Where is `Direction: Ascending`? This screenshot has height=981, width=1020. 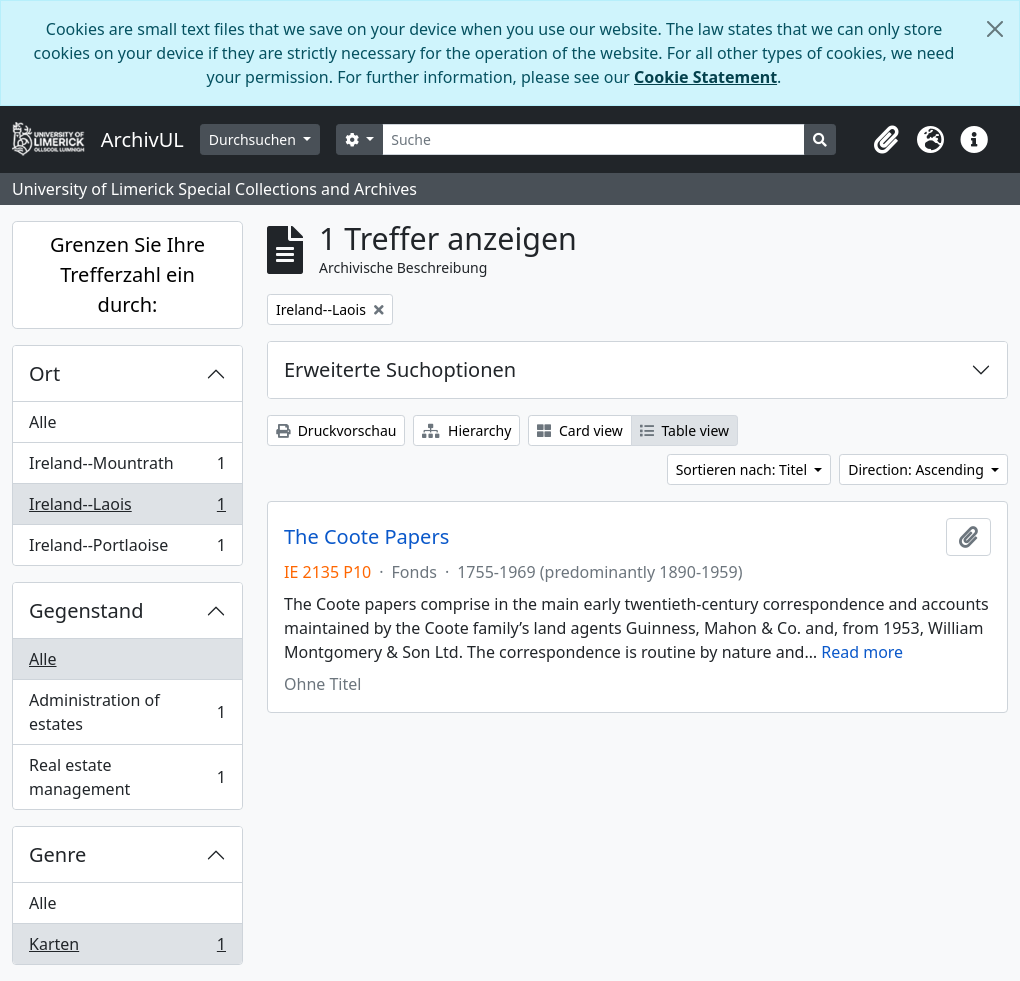 Direction: Ascending is located at coordinates (917, 469).